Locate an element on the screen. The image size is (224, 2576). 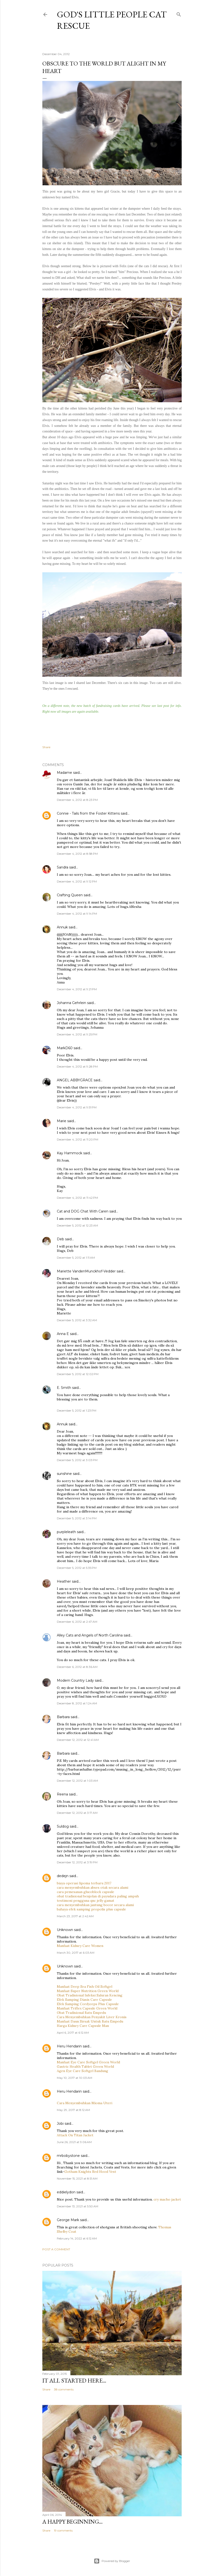
E. Smith is located at coordinates (64, 1387).